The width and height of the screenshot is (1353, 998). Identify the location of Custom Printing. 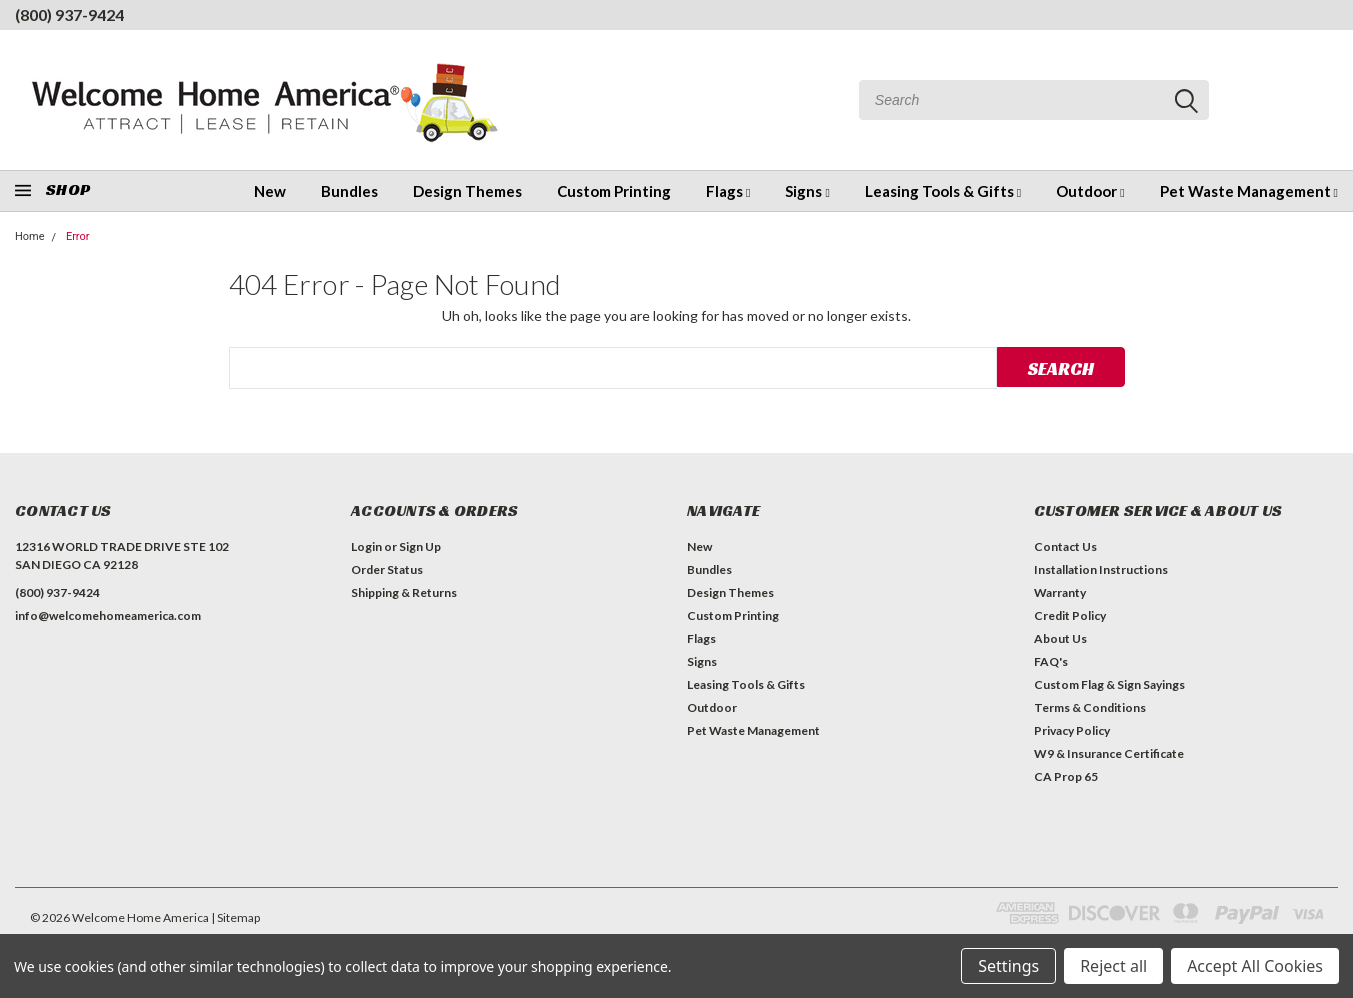
(614, 191).